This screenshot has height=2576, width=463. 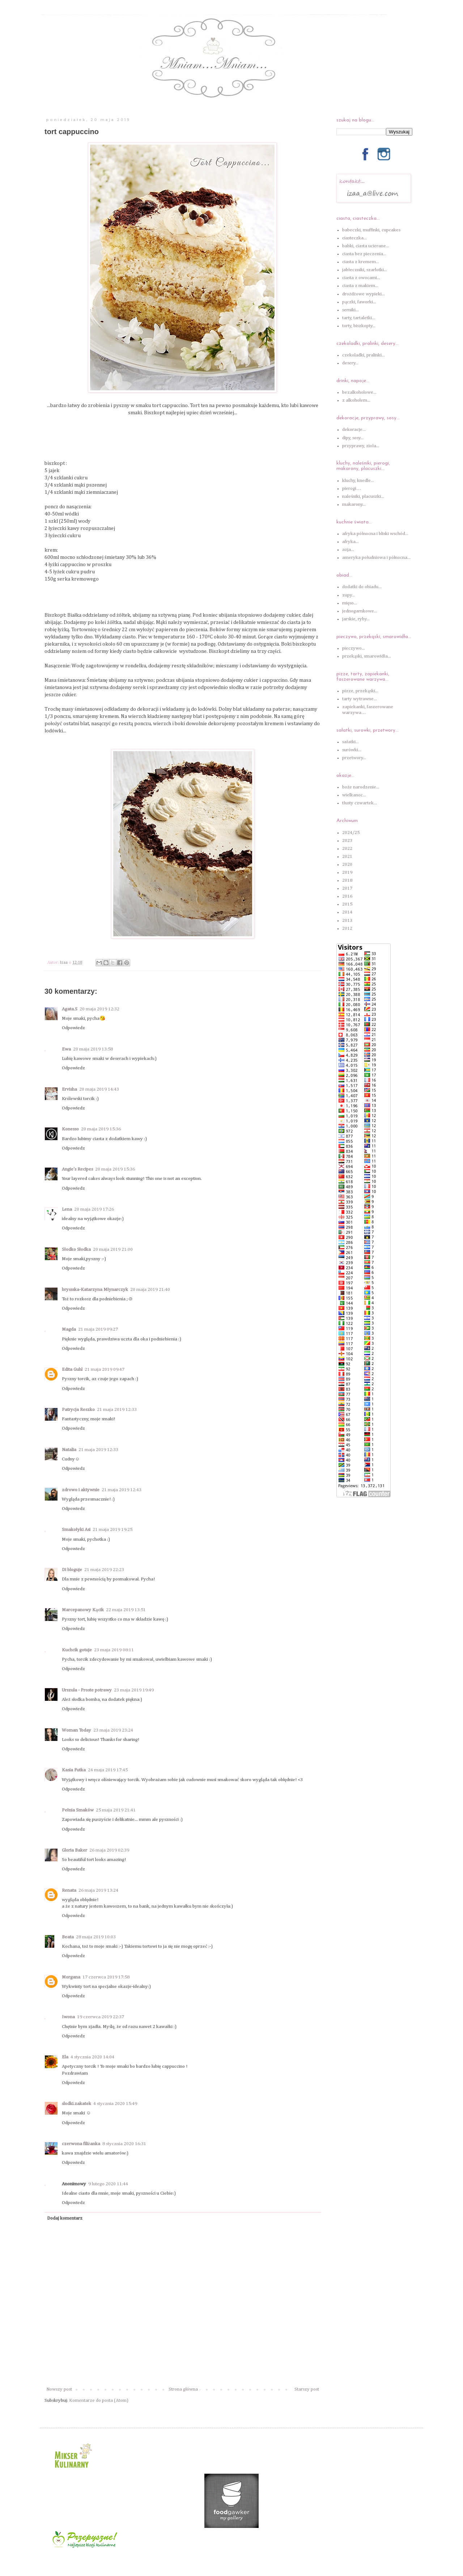 What do you see at coordinates (358, 480) in the screenshot?
I see `kluchy, knedle...` at bounding box center [358, 480].